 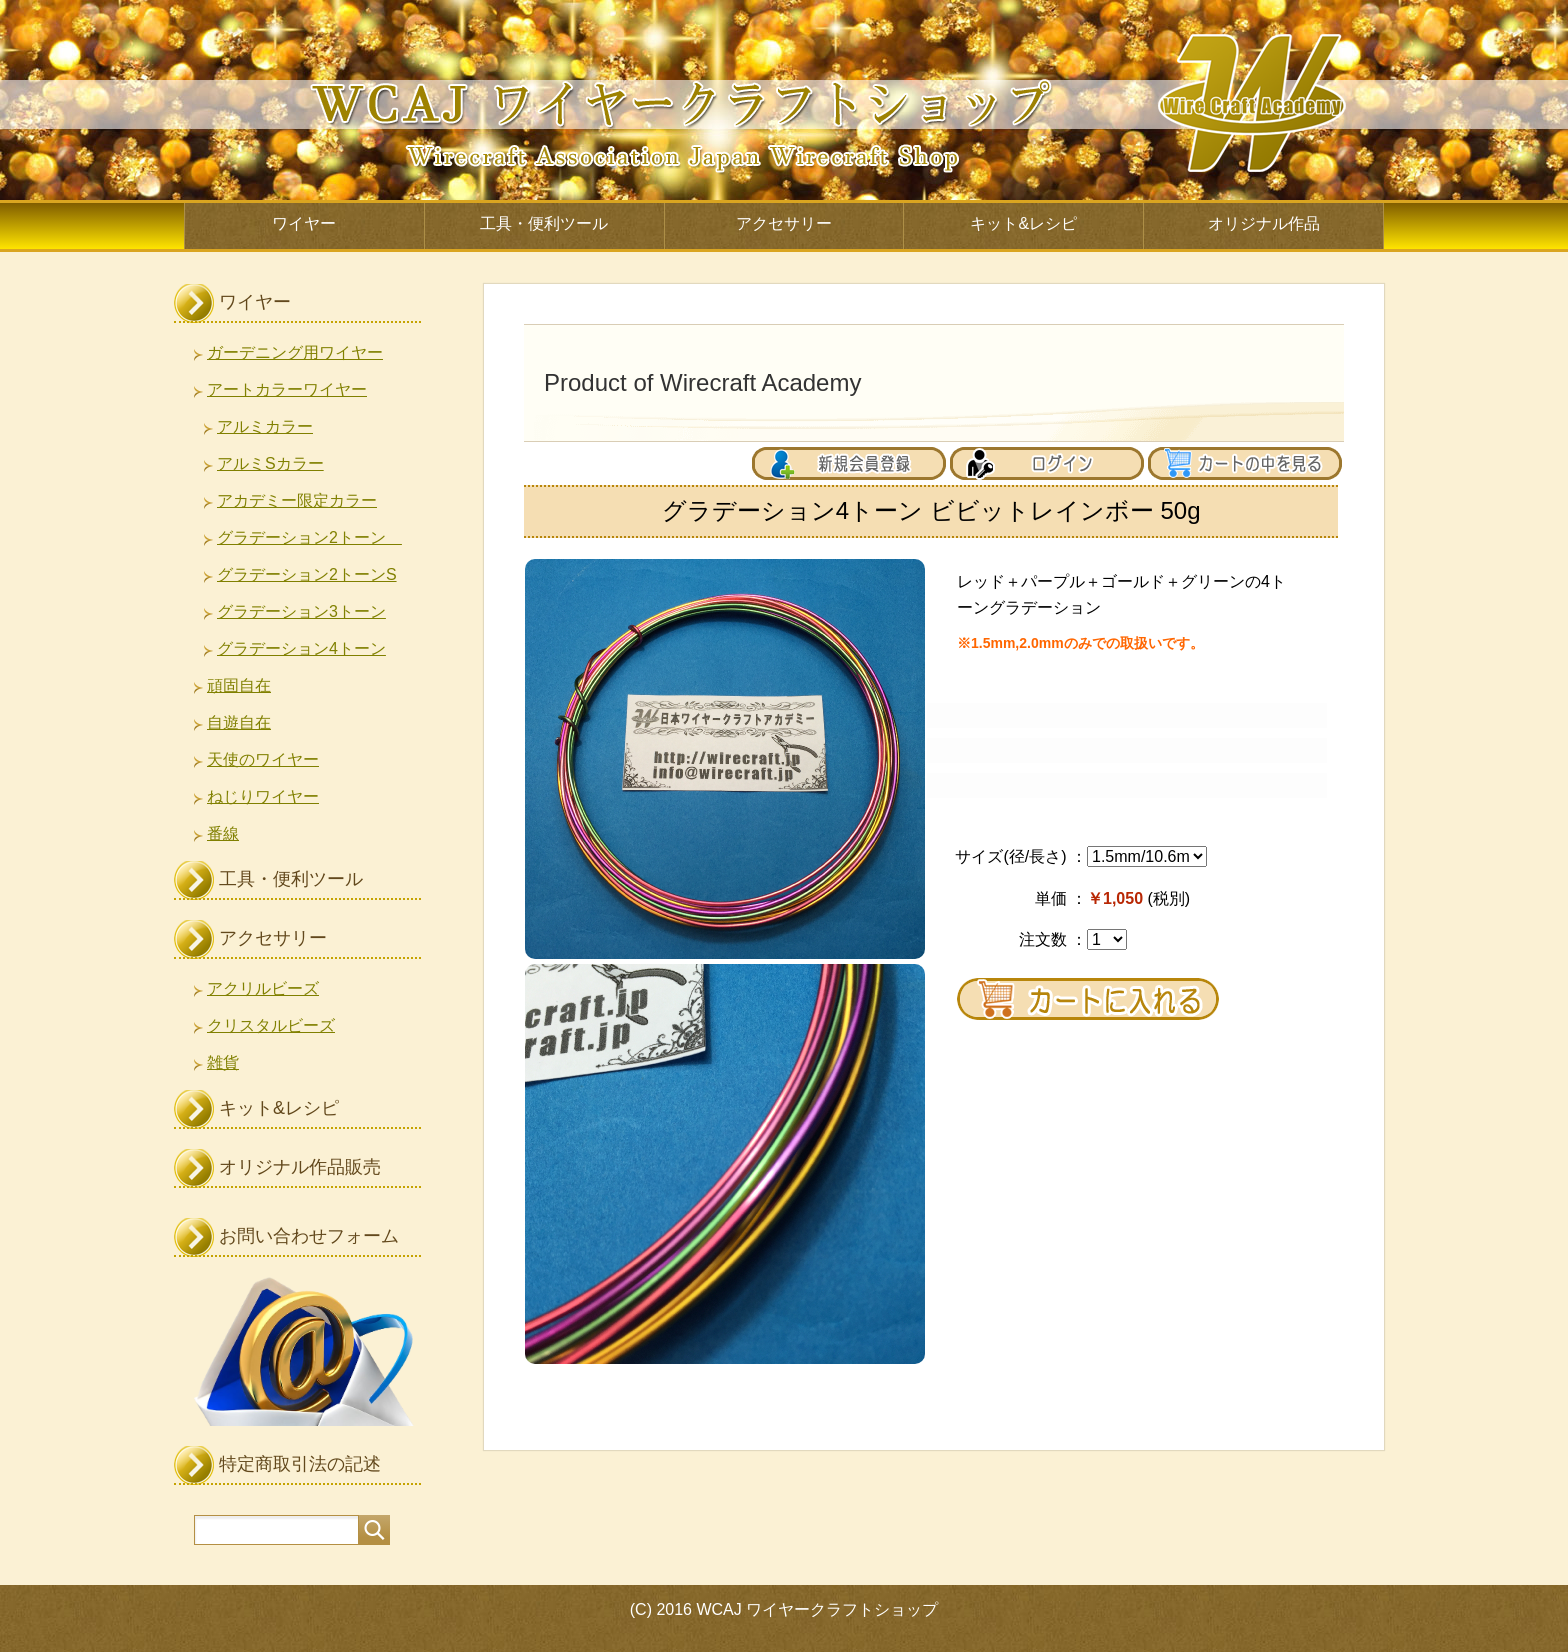 What do you see at coordinates (297, 500) in the screenshot?
I see `アカデミー限定カラー` at bounding box center [297, 500].